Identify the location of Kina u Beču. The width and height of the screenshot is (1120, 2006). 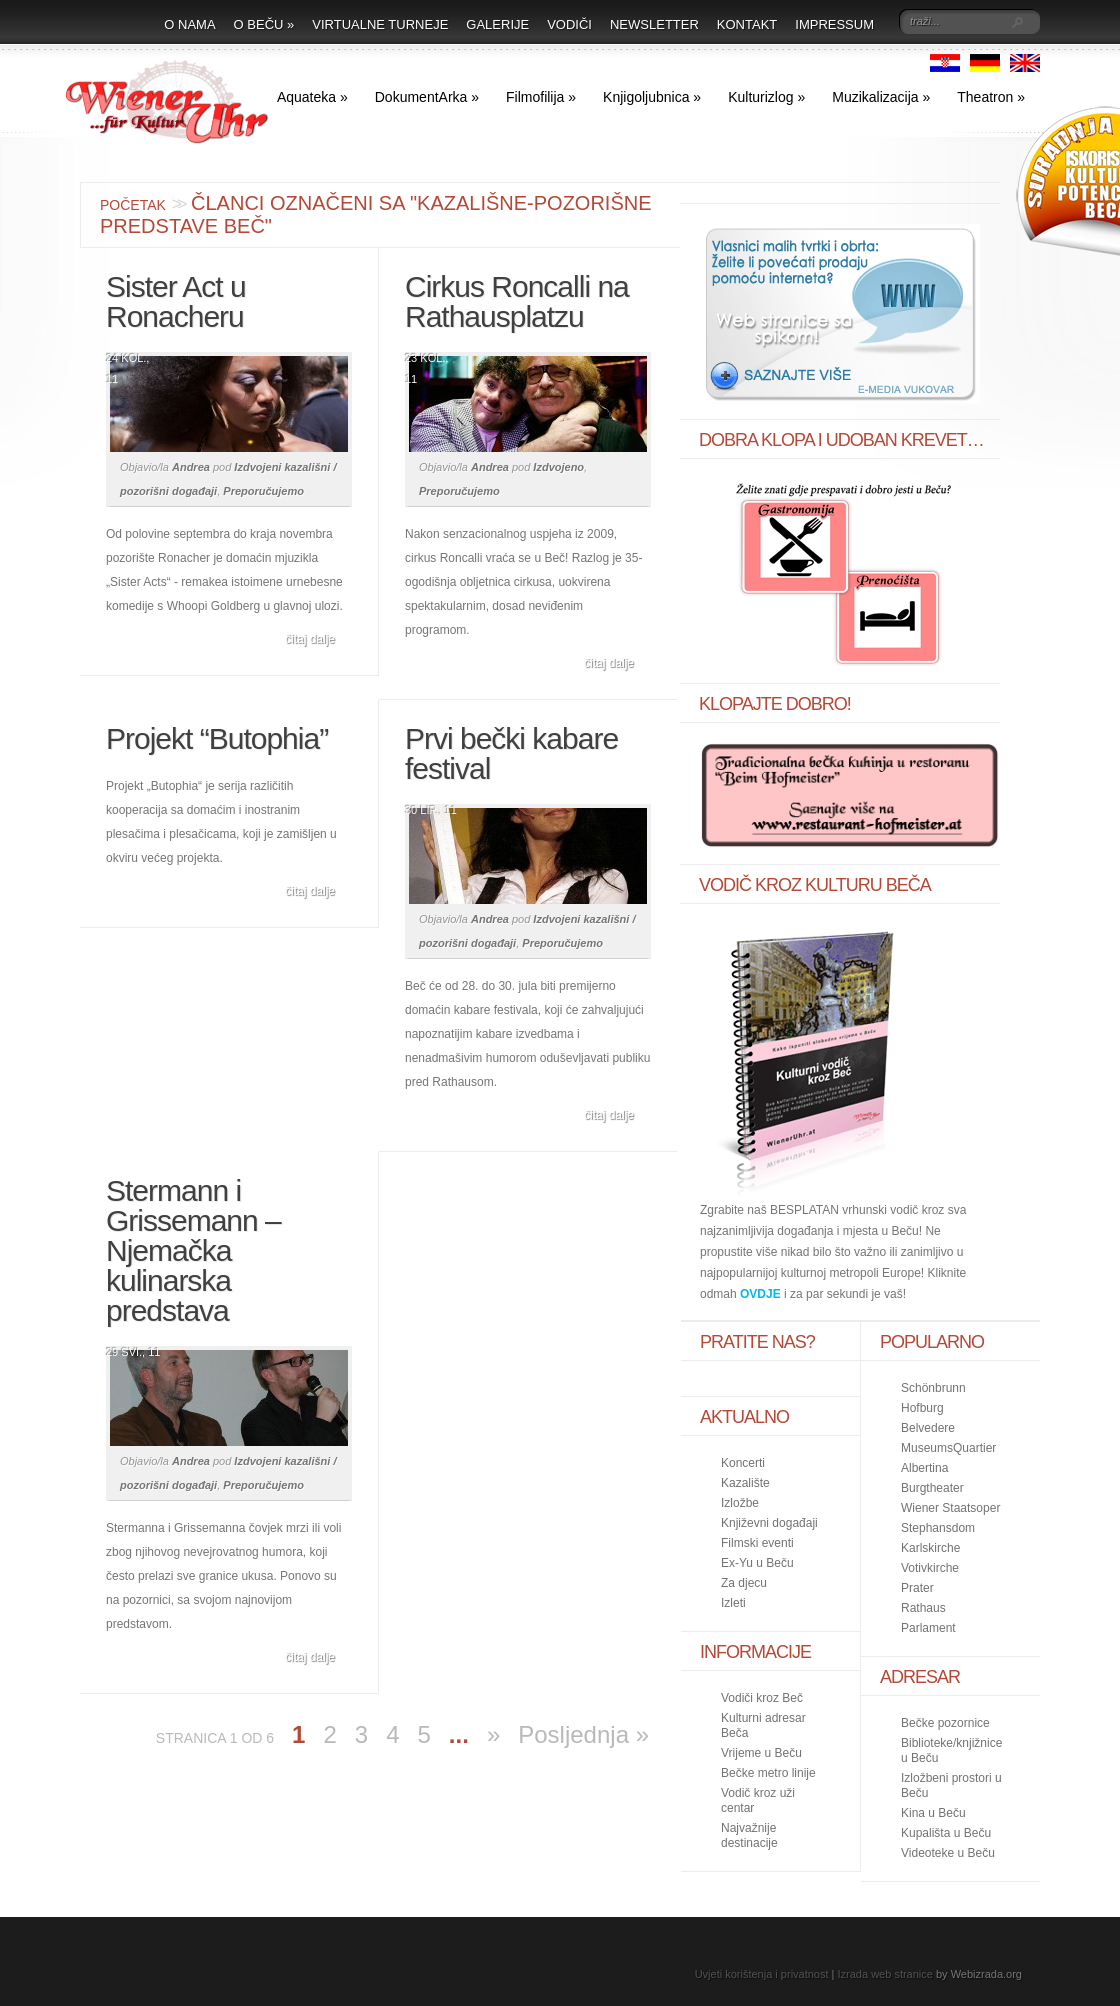
(933, 1813).